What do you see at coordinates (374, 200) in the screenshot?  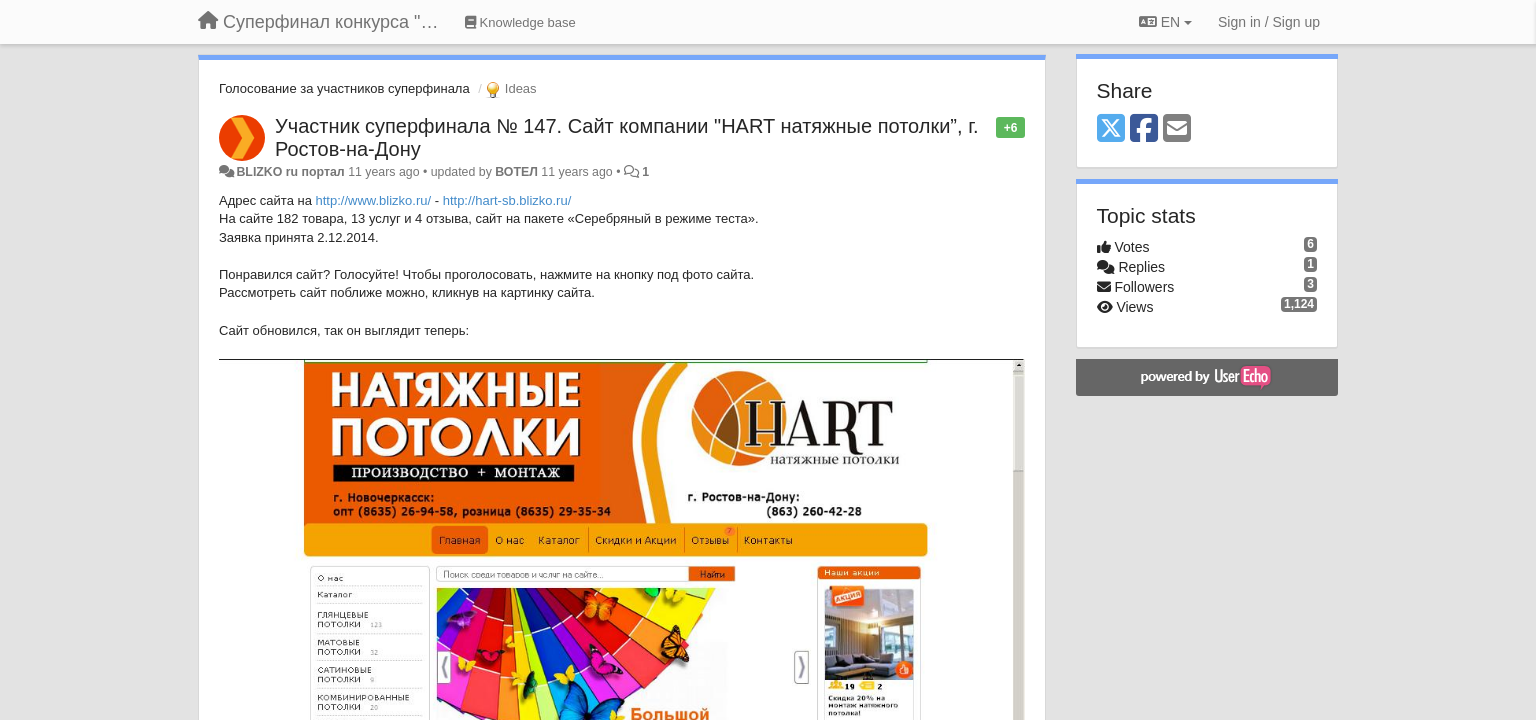 I see `http://www.blizko.ru/` at bounding box center [374, 200].